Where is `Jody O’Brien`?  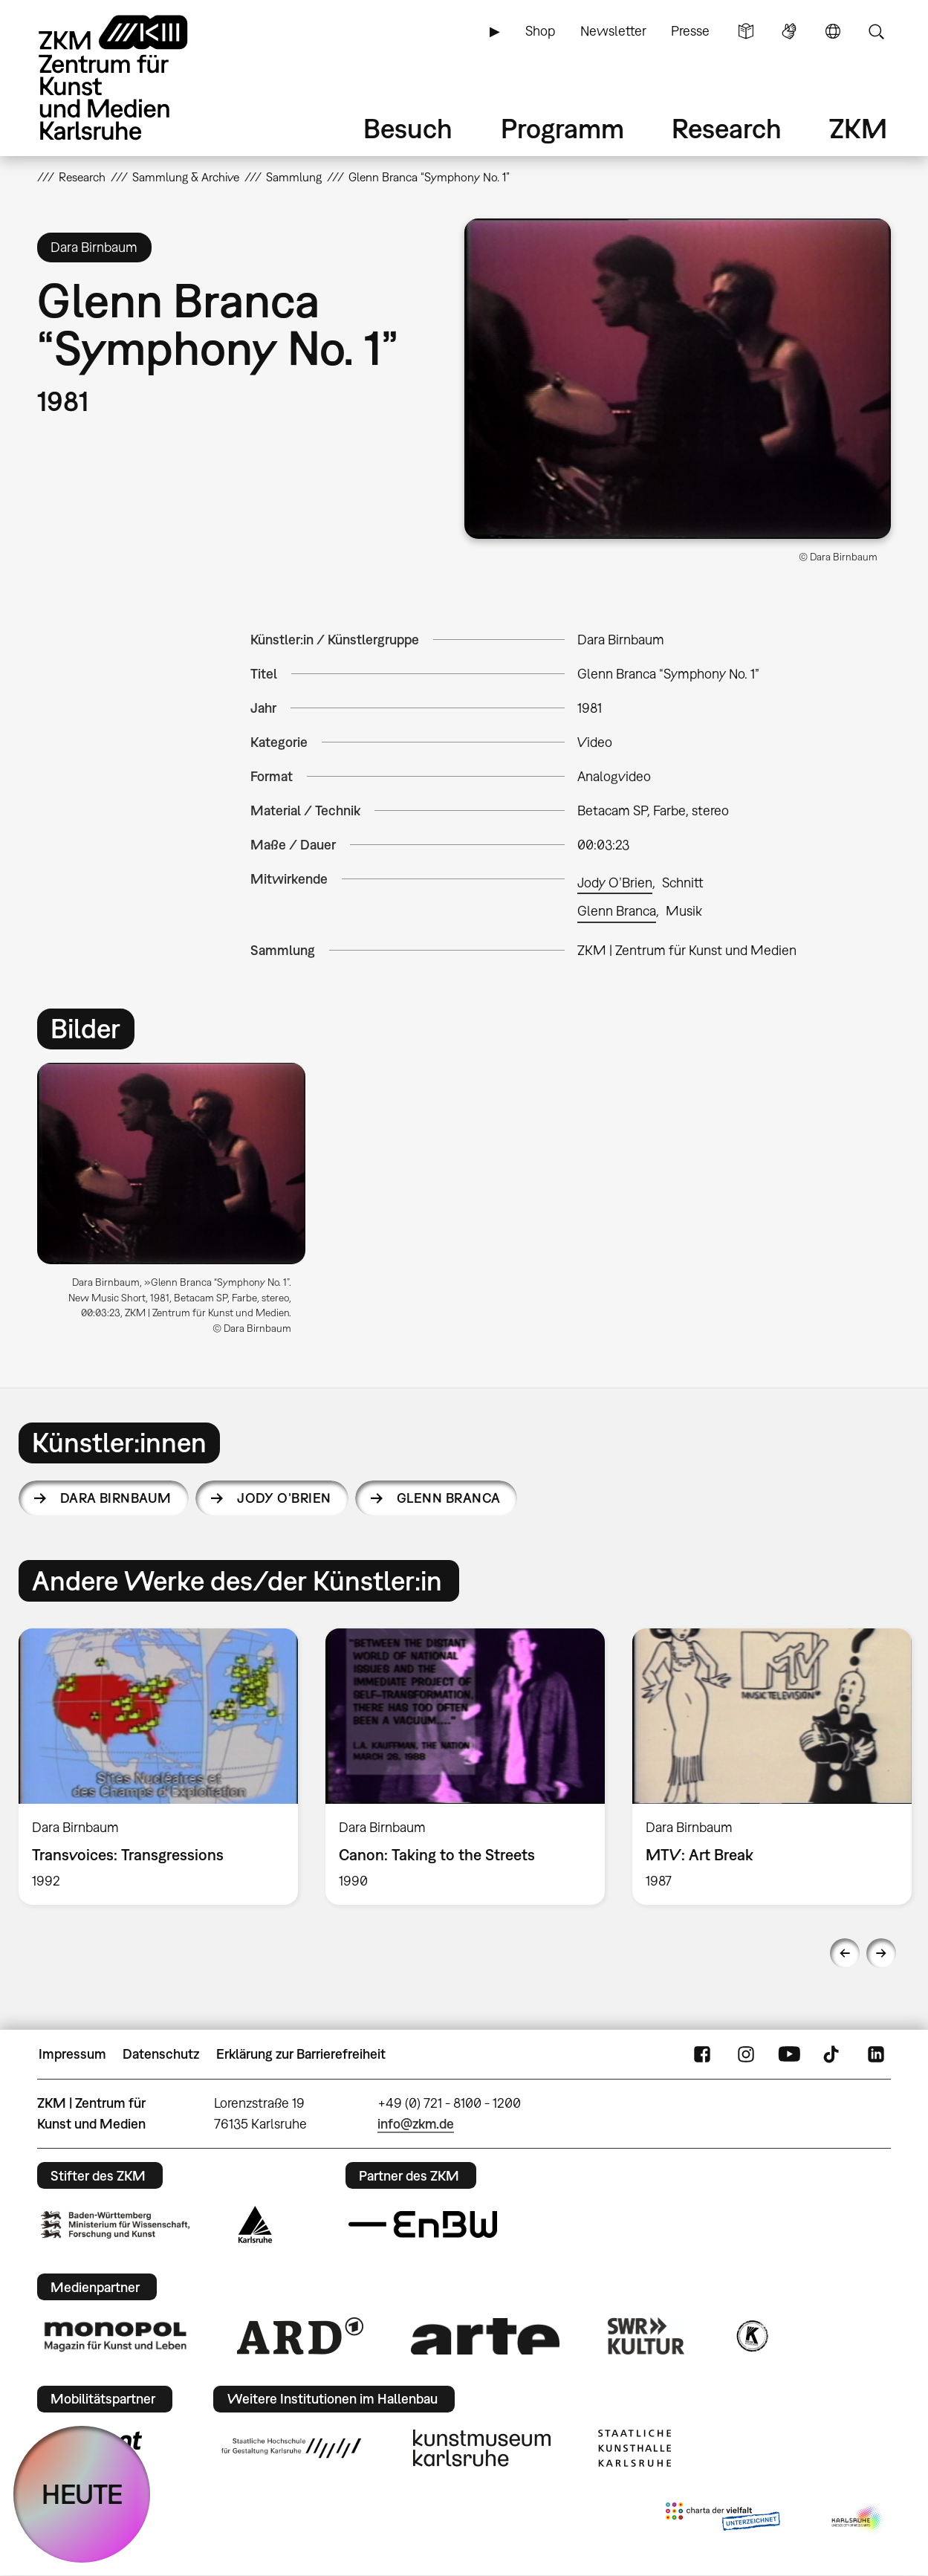 Jody O’Brien is located at coordinates (614, 882).